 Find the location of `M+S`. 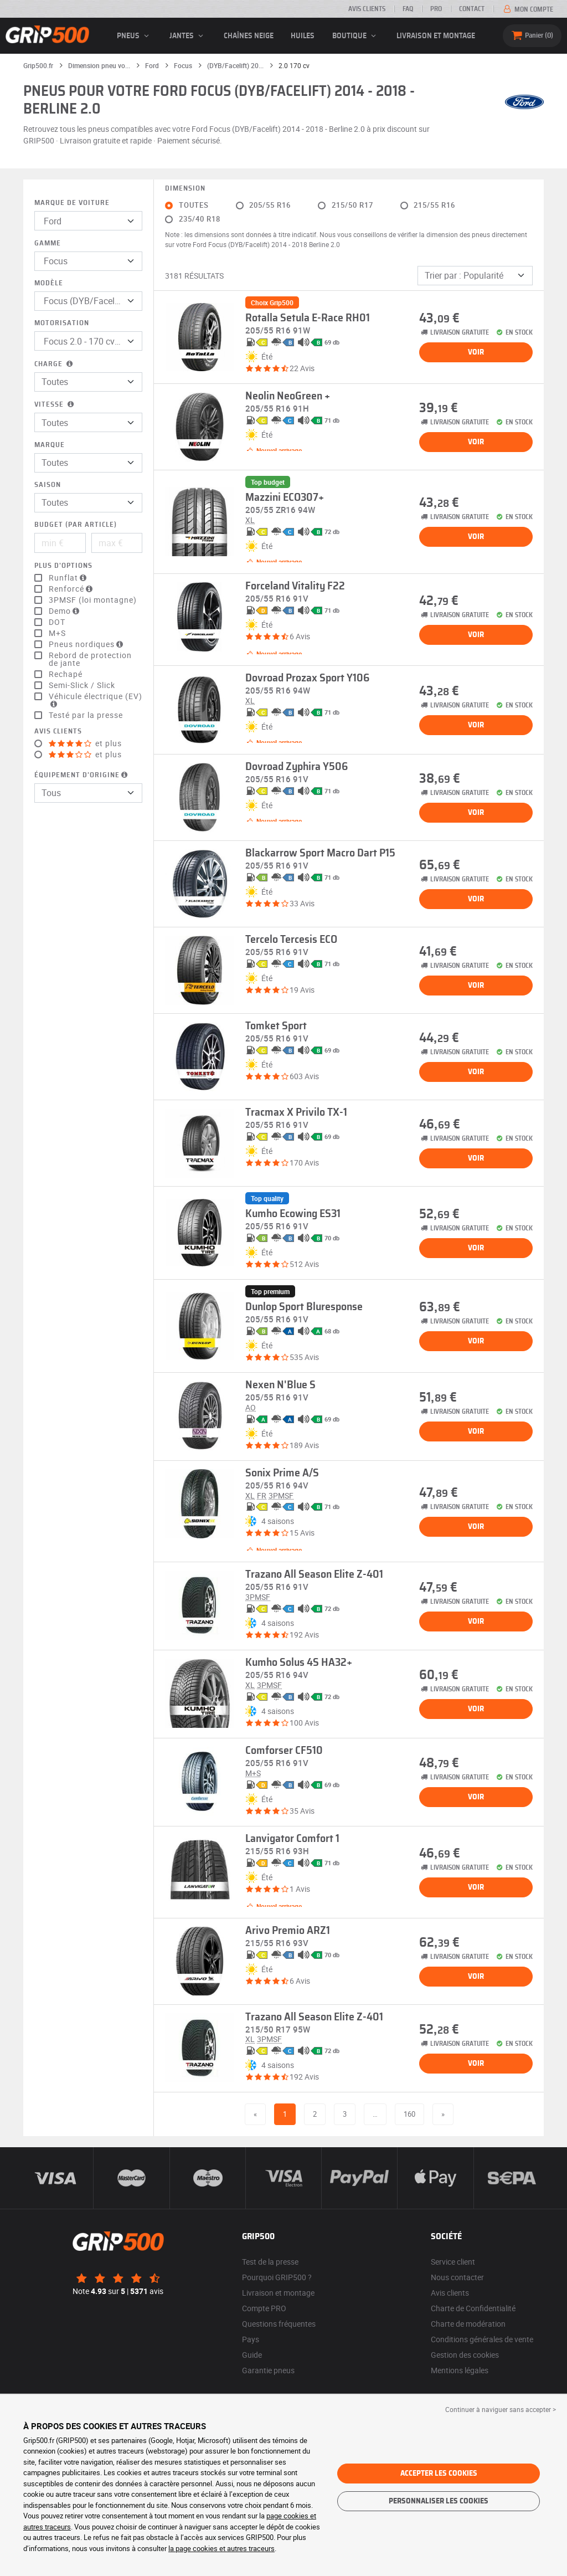

M+S is located at coordinates (57, 633).